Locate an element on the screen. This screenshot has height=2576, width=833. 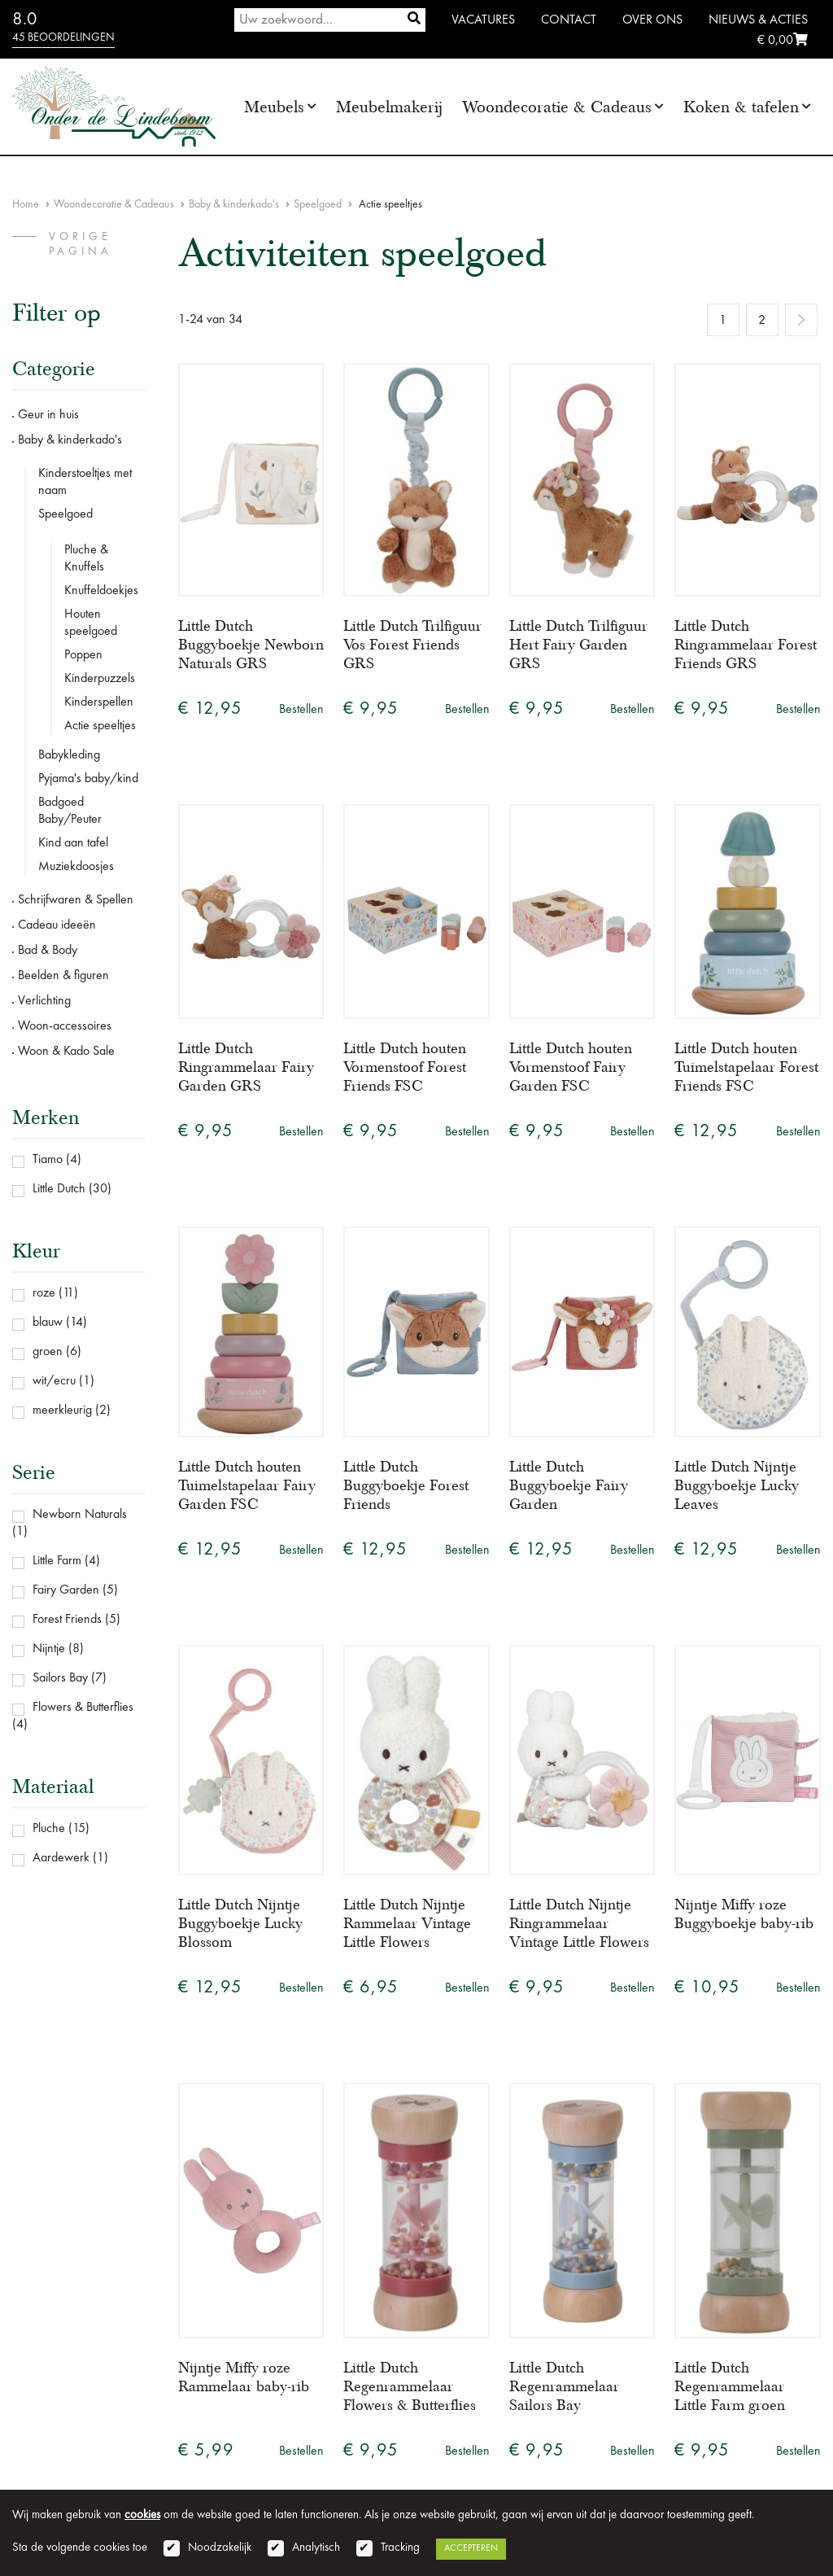
Pluche is located at coordinates (49, 1828).